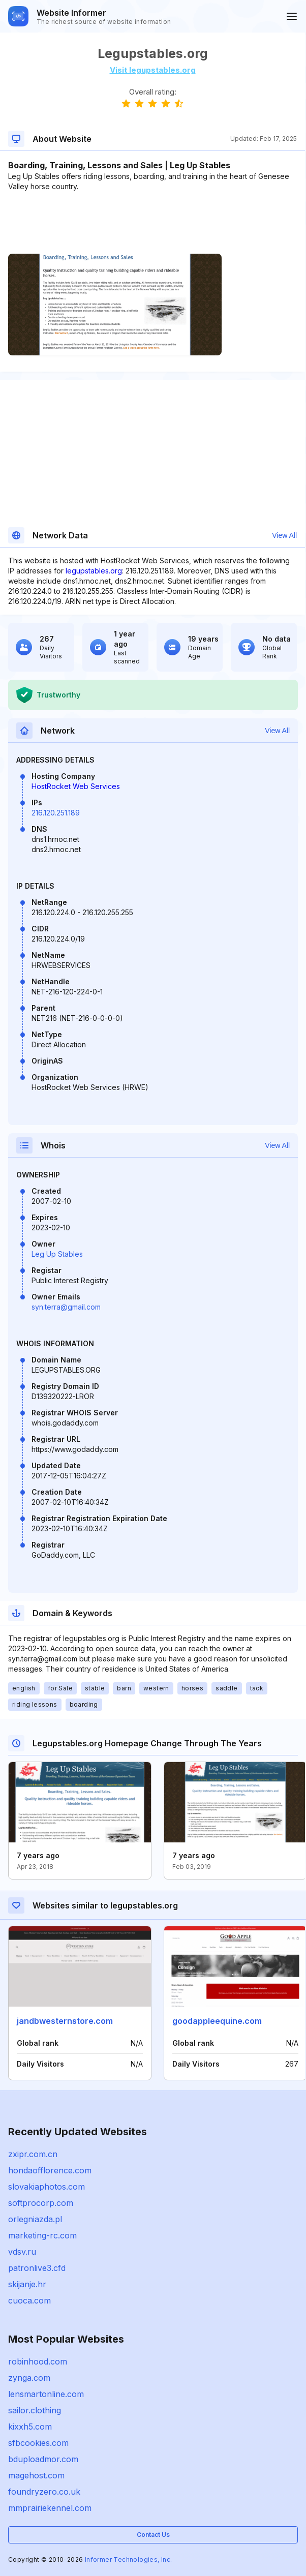 This screenshot has width=306, height=2576. What do you see at coordinates (27, 2284) in the screenshot?
I see `skijanje.hr` at bounding box center [27, 2284].